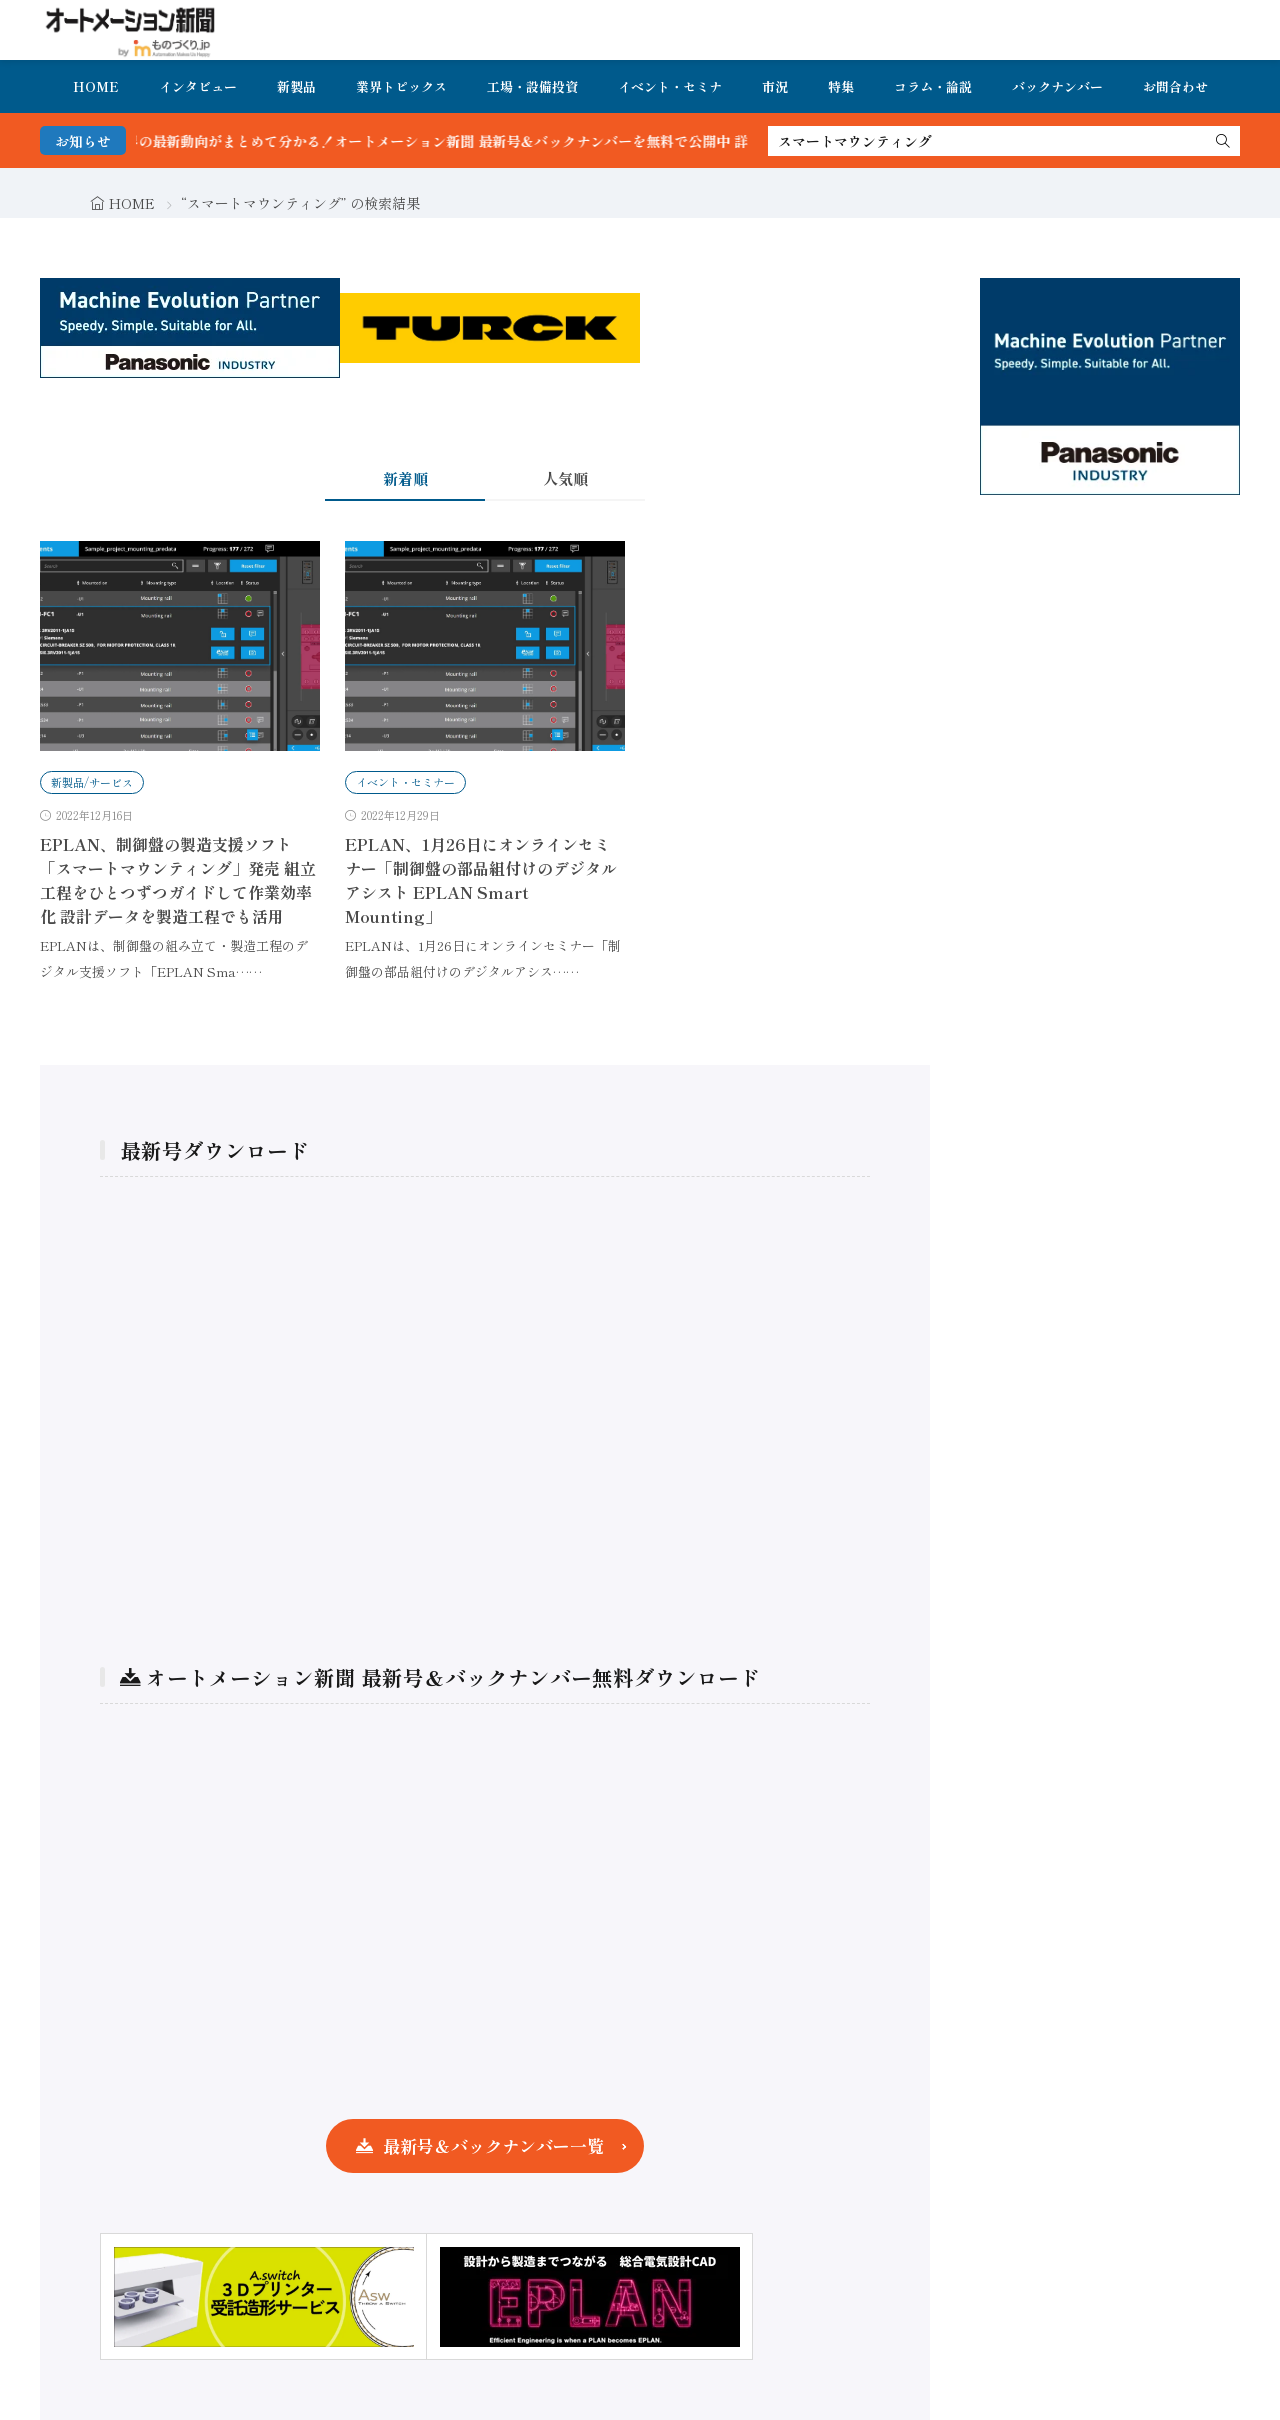 The width and height of the screenshot is (1280, 2420). I want to click on EPLAN、制御盤の製造支援ソフト「スマートマウンティング」発売 組立工程をひとつずつガイドして作業効率化 設計データを製造工程でも活用, so click(178, 880).